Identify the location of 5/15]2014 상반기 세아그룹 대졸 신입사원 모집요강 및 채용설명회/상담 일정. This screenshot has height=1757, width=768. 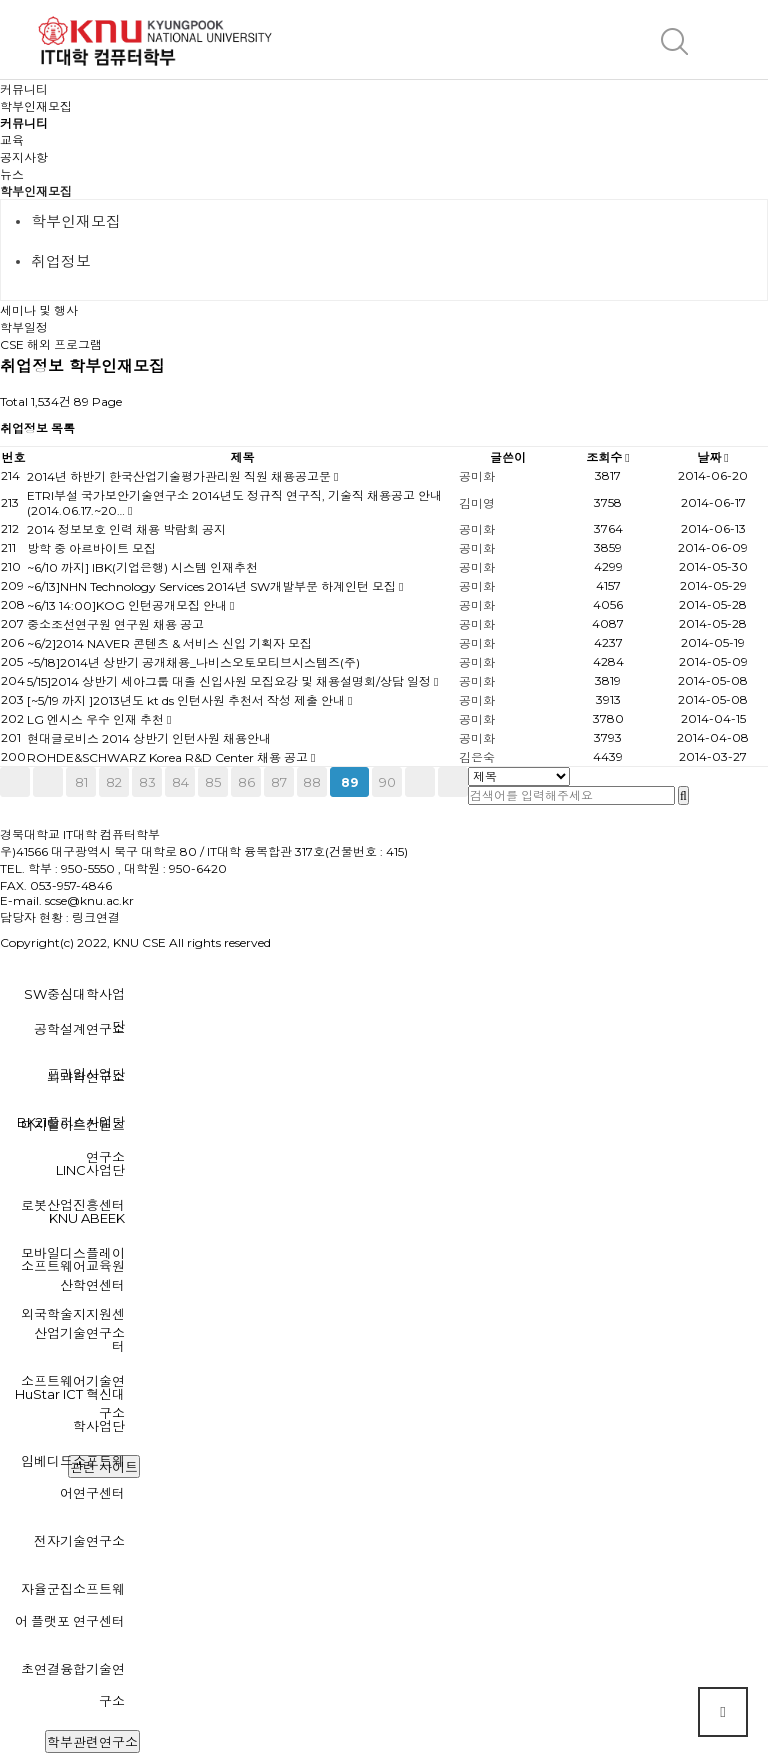
(230, 681).